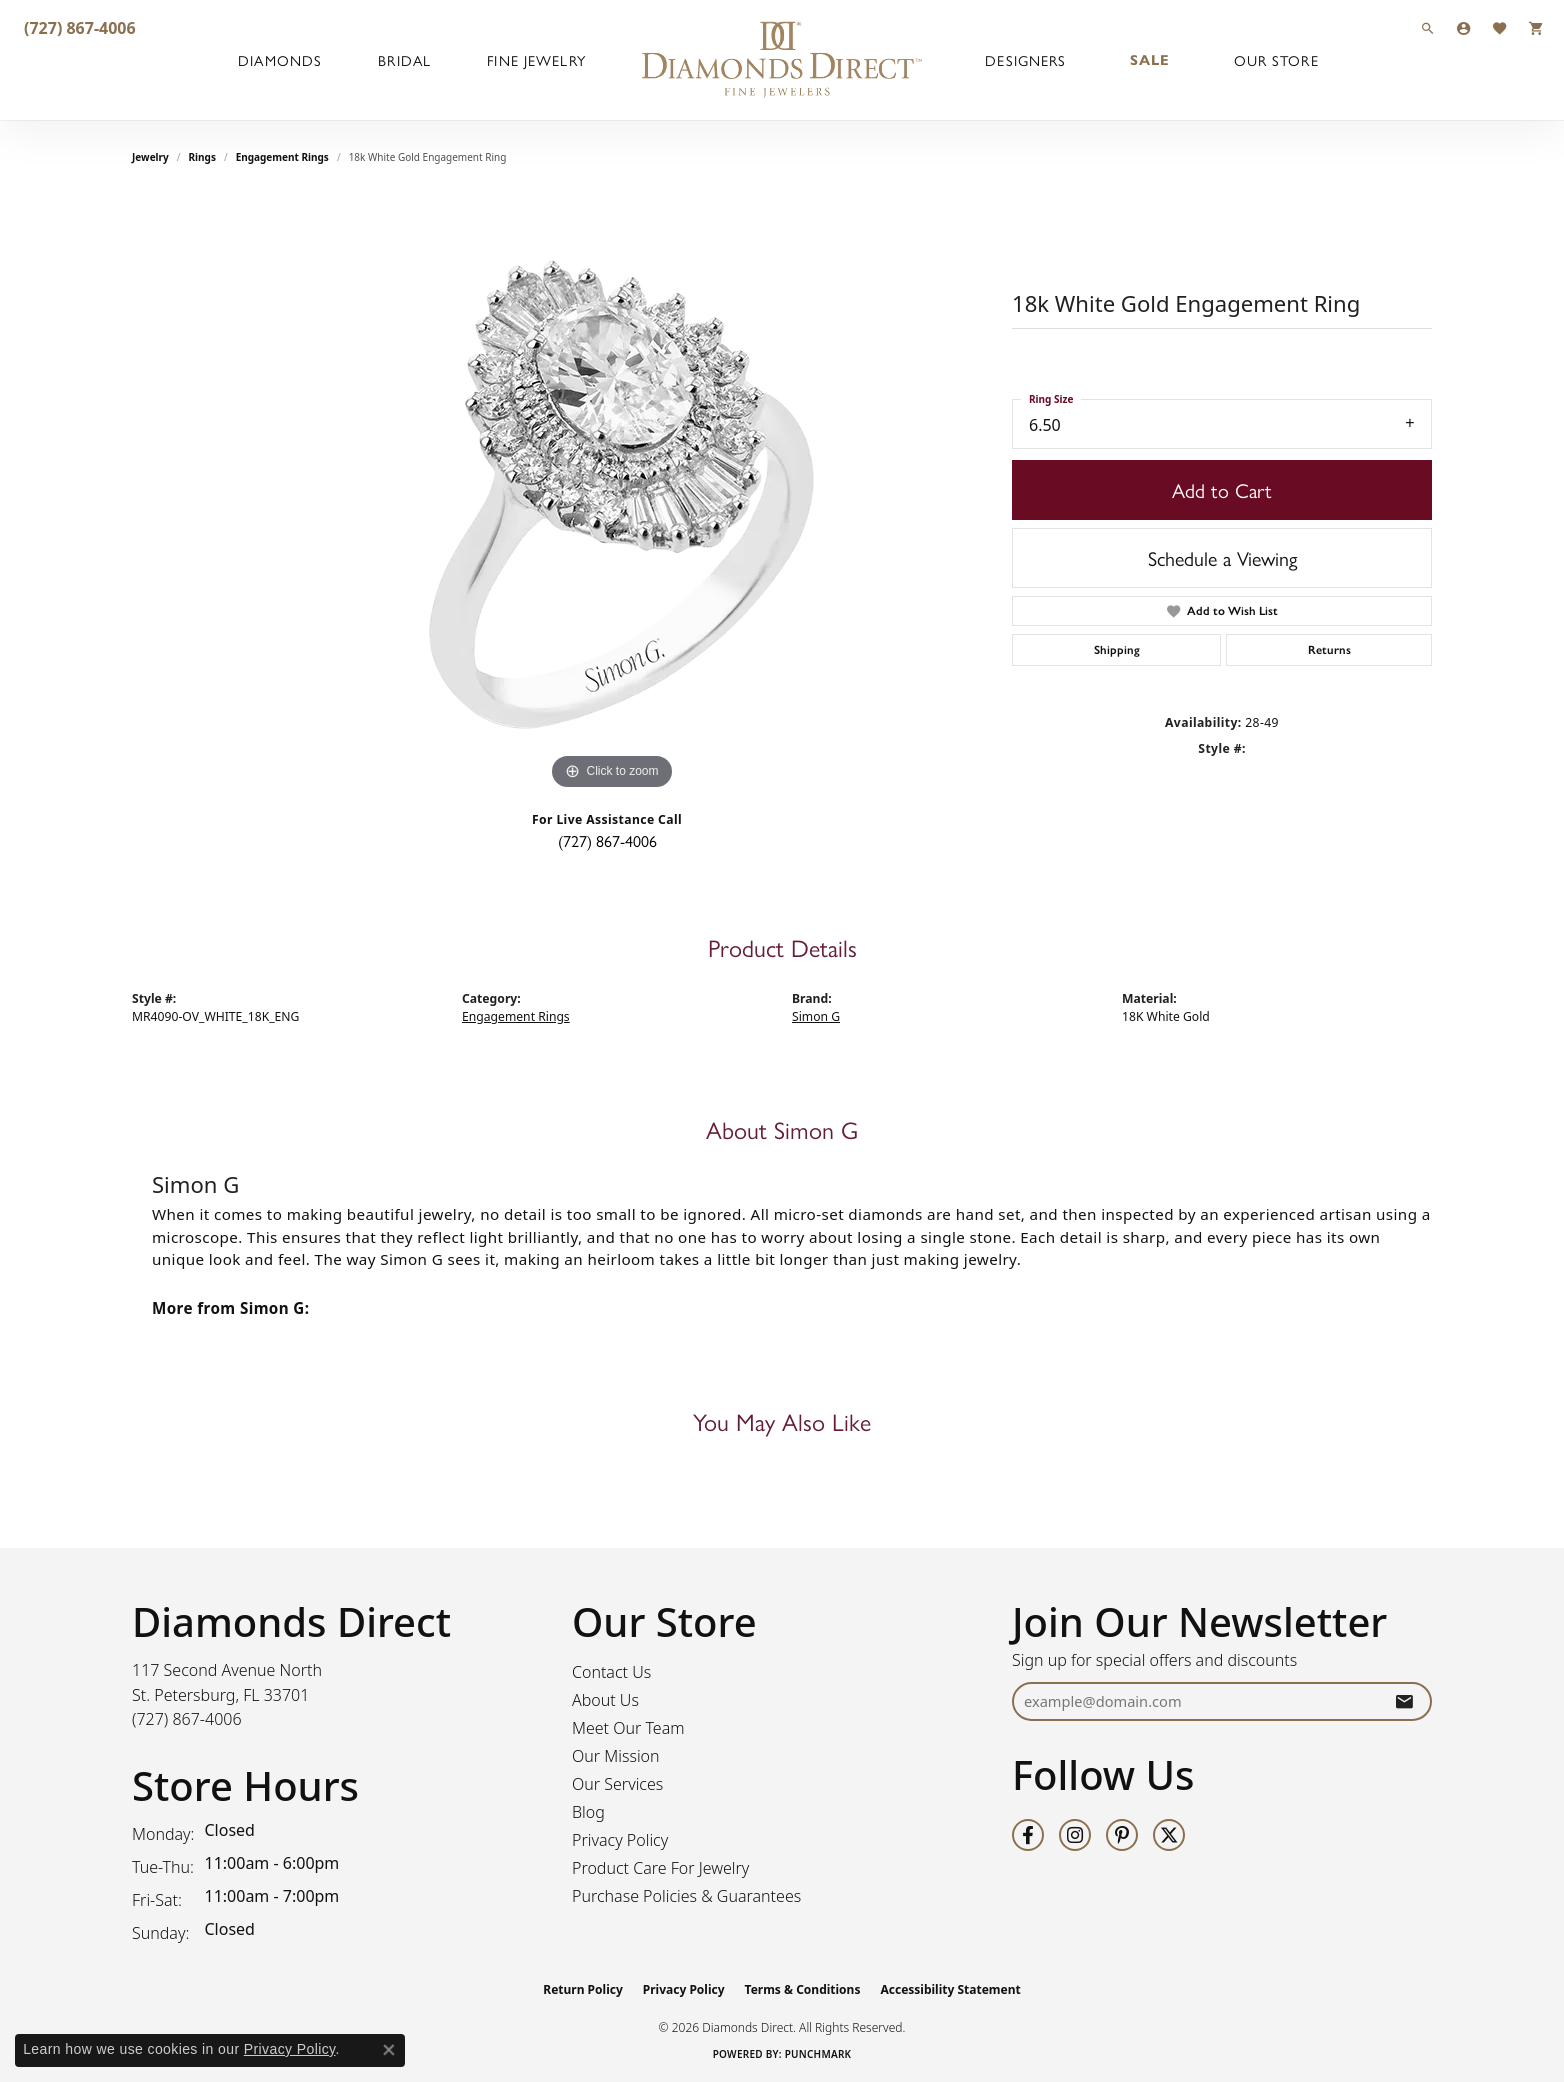 This screenshot has height=2082, width=1564. I want to click on Our Mission, so click(616, 1756).